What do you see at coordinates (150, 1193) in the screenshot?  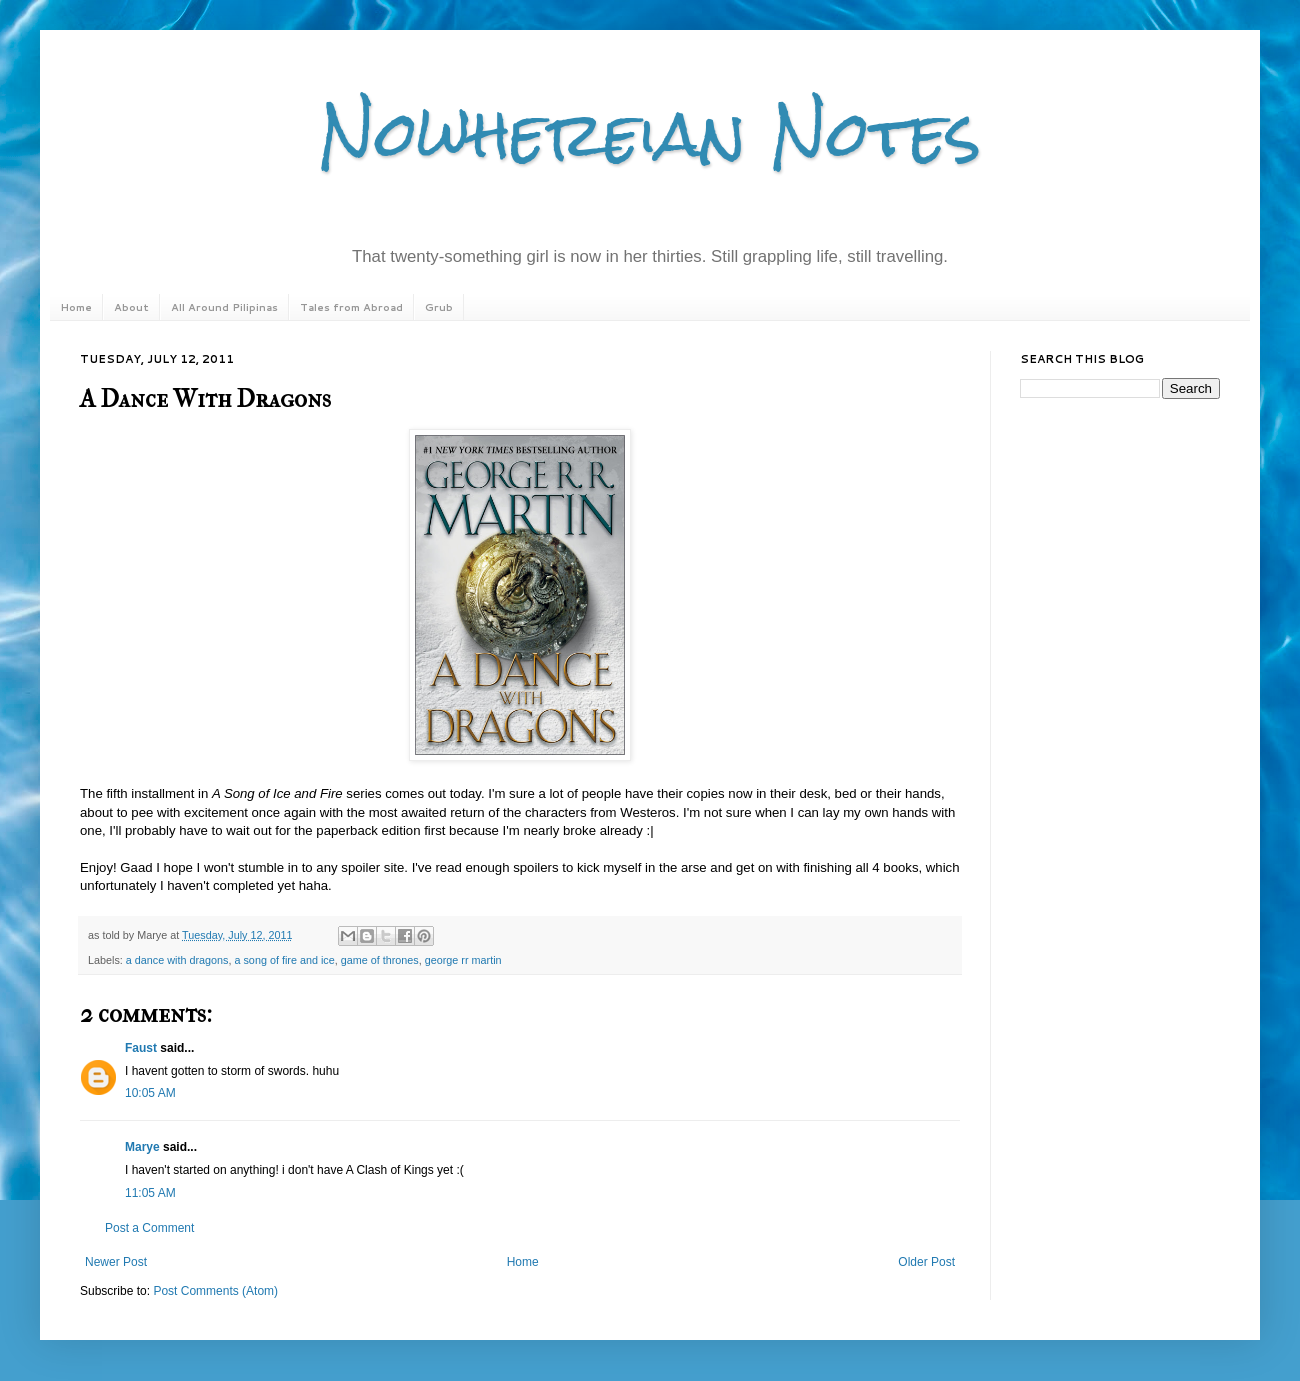 I see `11:05 AM` at bounding box center [150, 1193].